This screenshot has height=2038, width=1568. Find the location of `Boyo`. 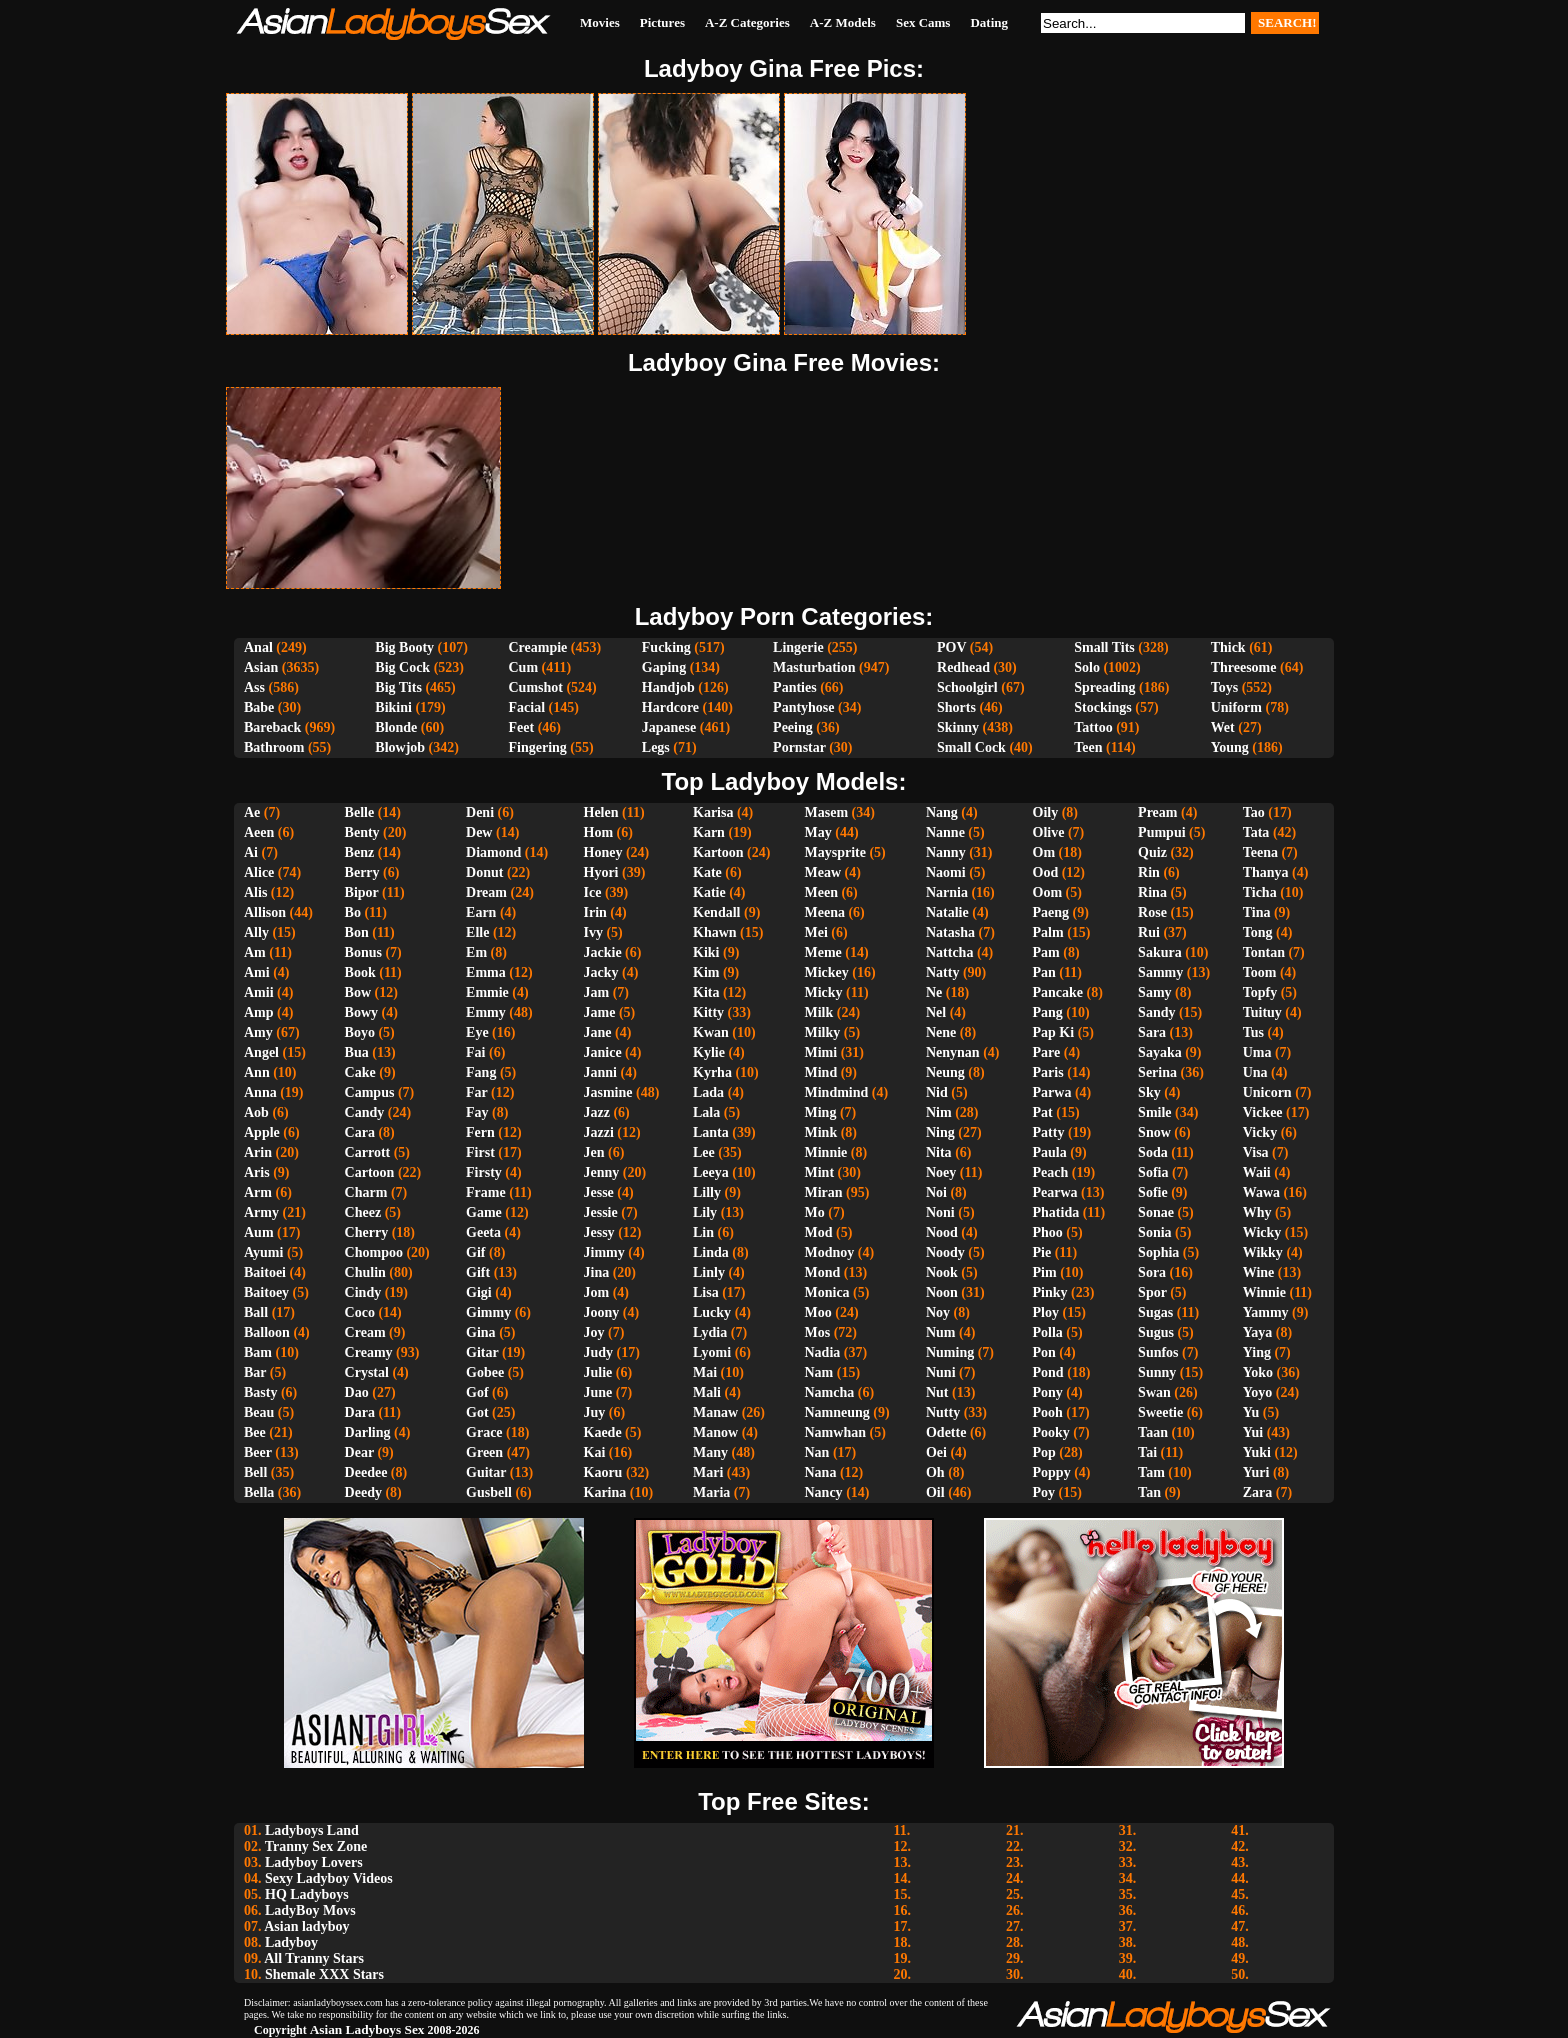

Boyo is located at coordinates (360, 1032).